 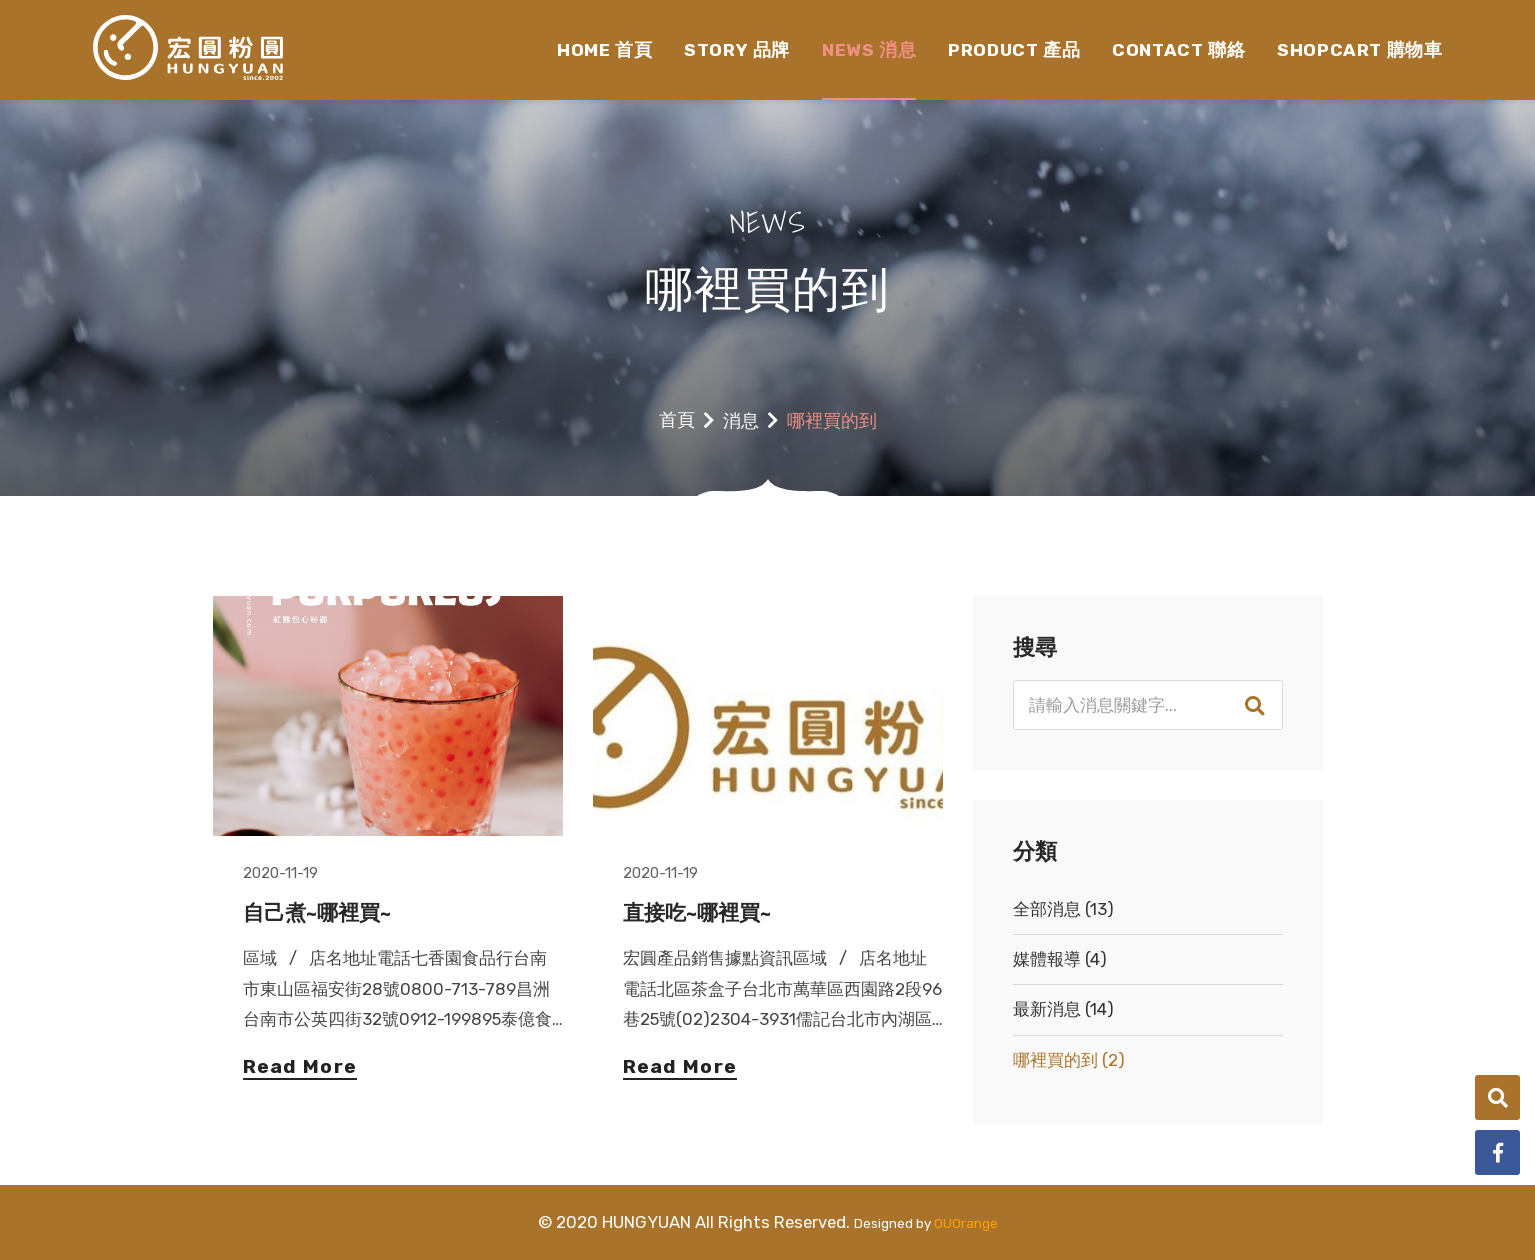 What do you see at coordinates (677, 420) in the screenshot?
I see `首頁` at bounding box center [677, 420].